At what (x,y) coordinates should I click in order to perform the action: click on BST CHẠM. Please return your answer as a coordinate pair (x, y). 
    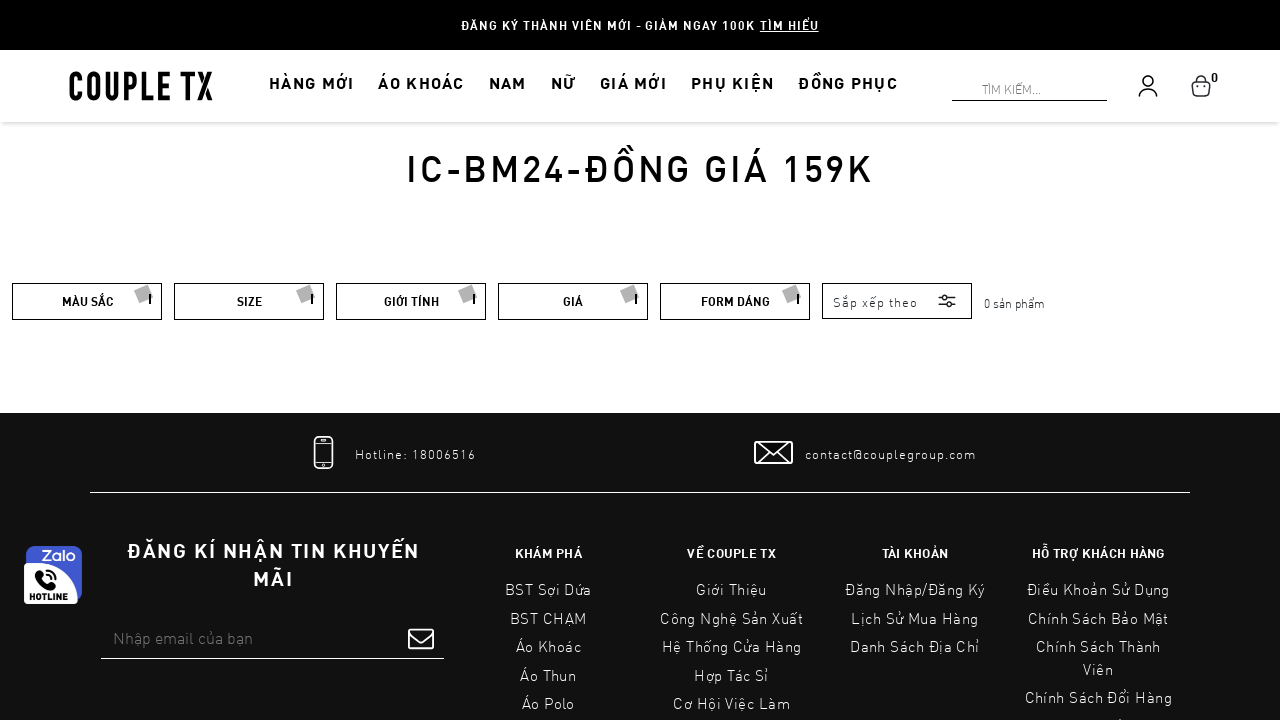
    Looking at the image, I should click on (548, 618).